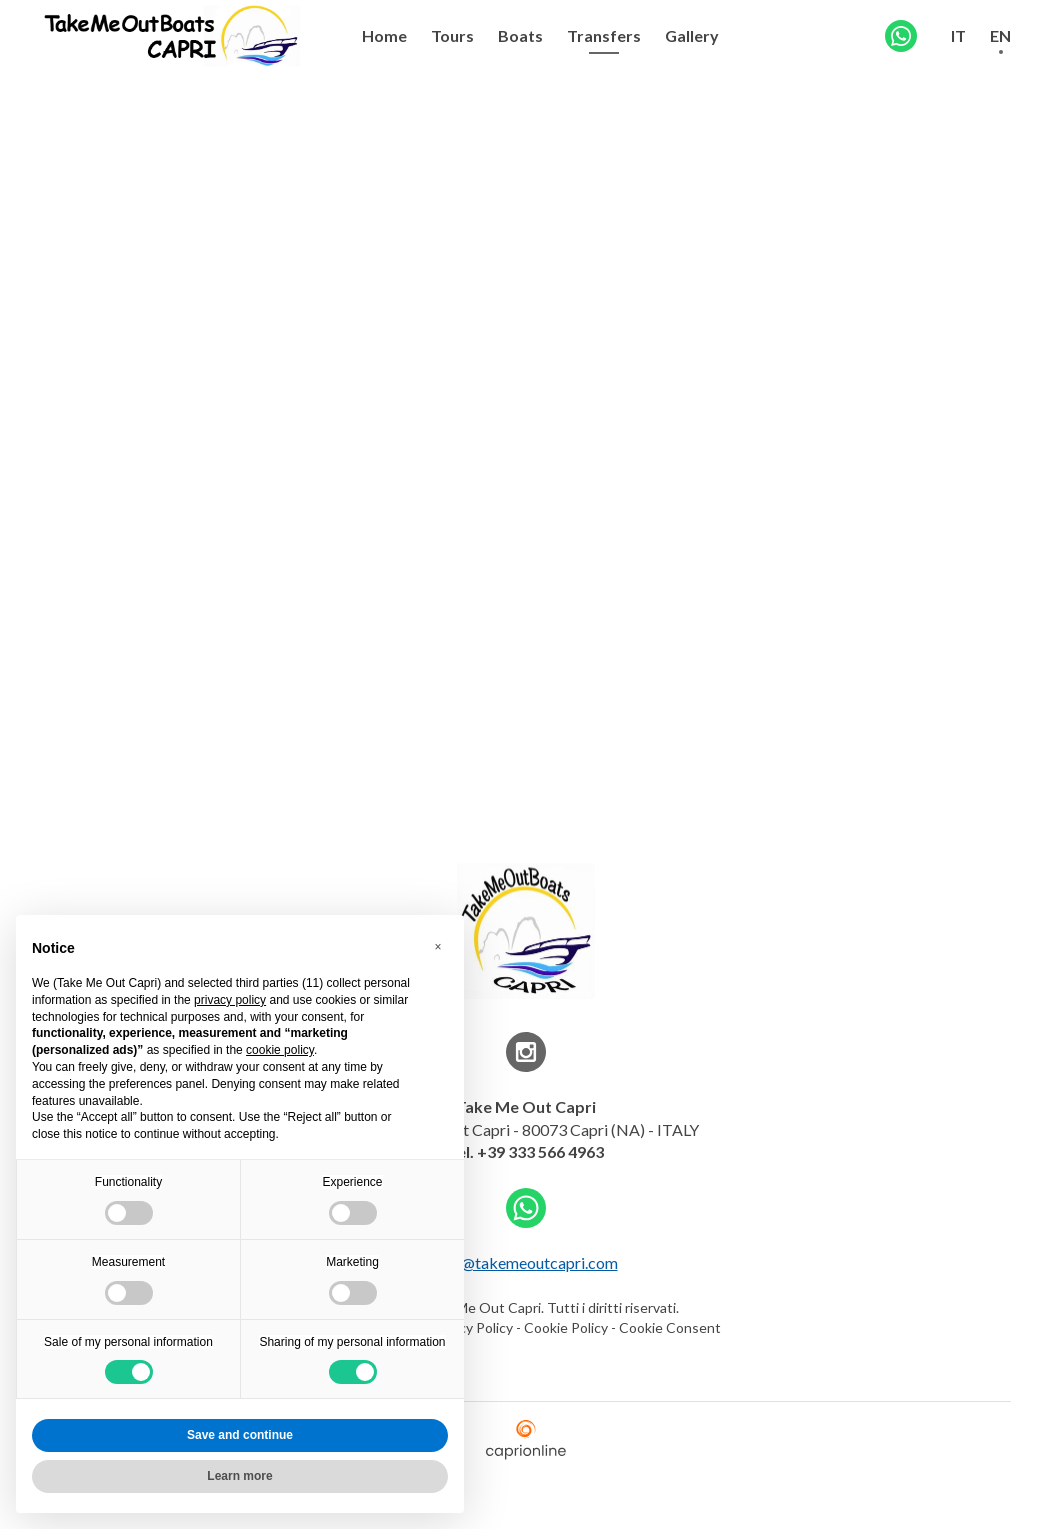 Image resolution: width=1051 pixels, height=1529 pixels. Describe the element at coordinates (230, 1000) in the screenshot. I see `privacy policy [button]` at that location.